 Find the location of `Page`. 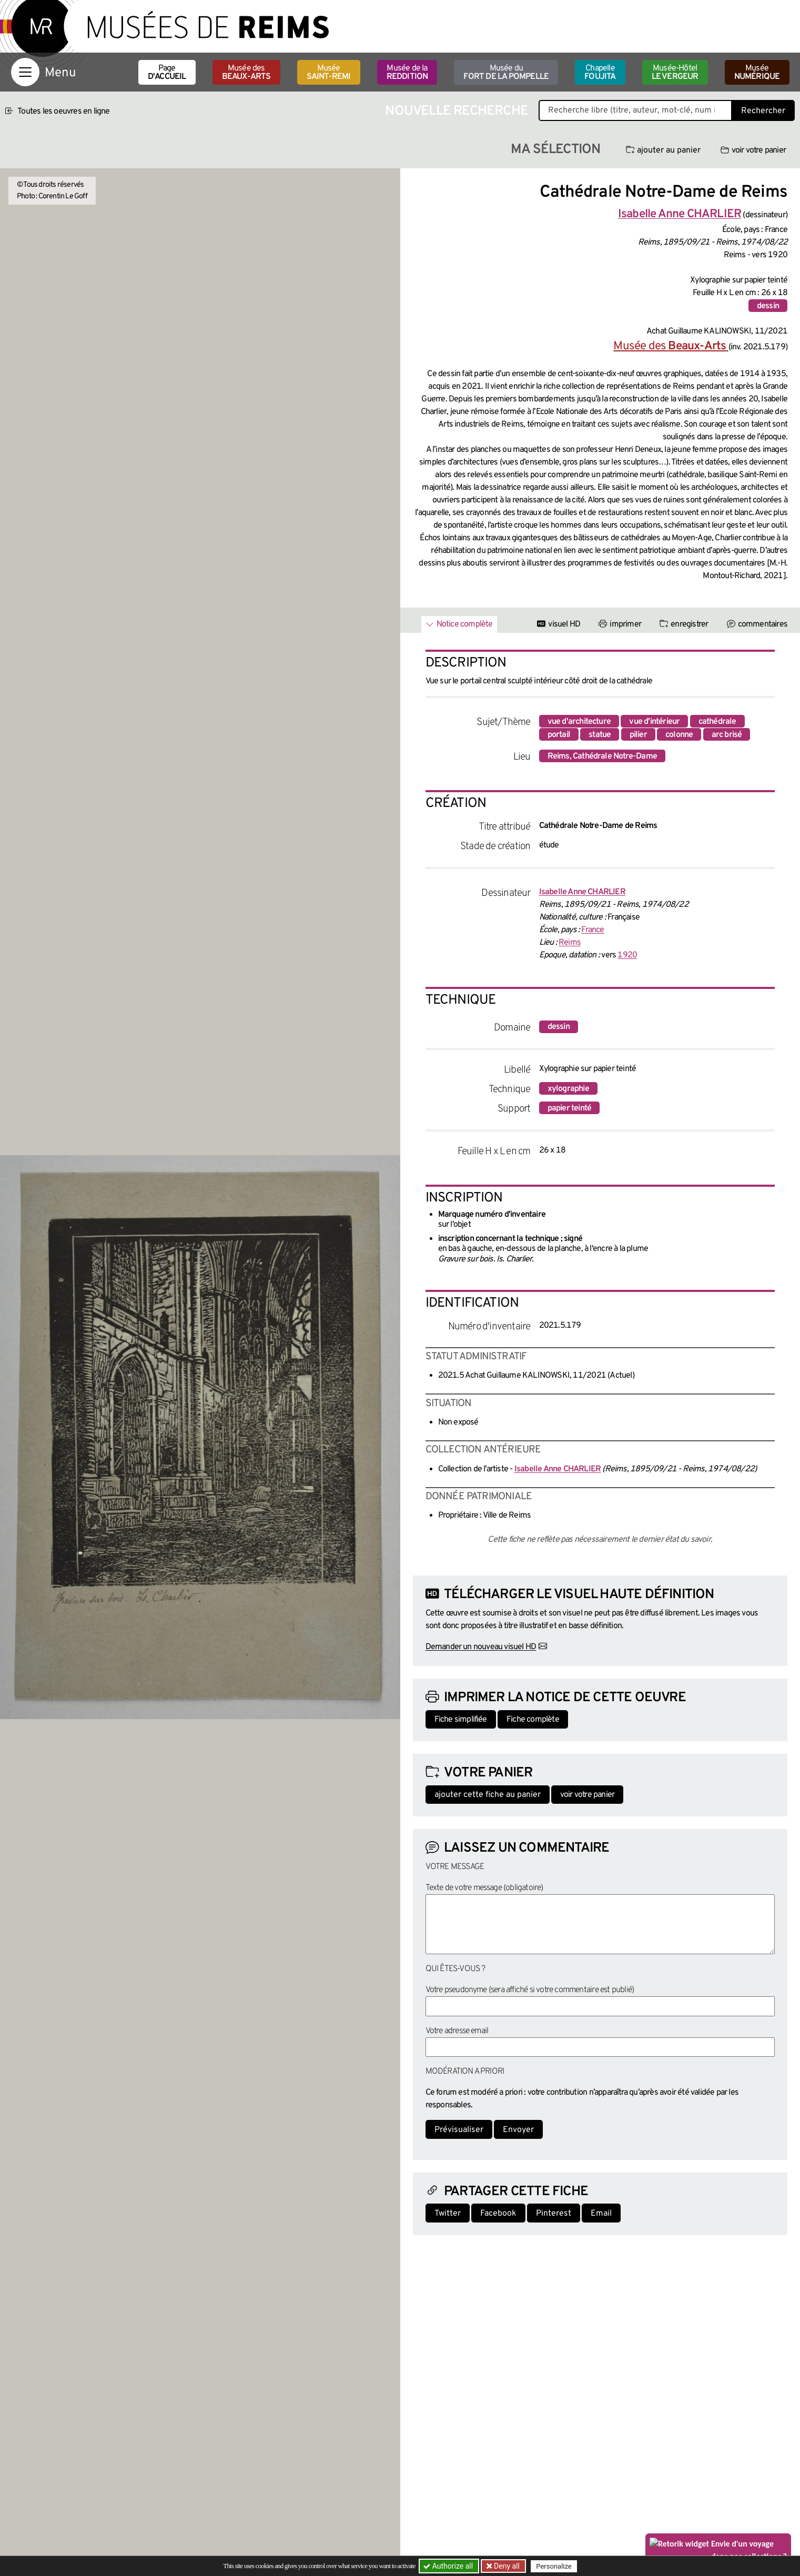

Page is located at coordinates (167, 72).